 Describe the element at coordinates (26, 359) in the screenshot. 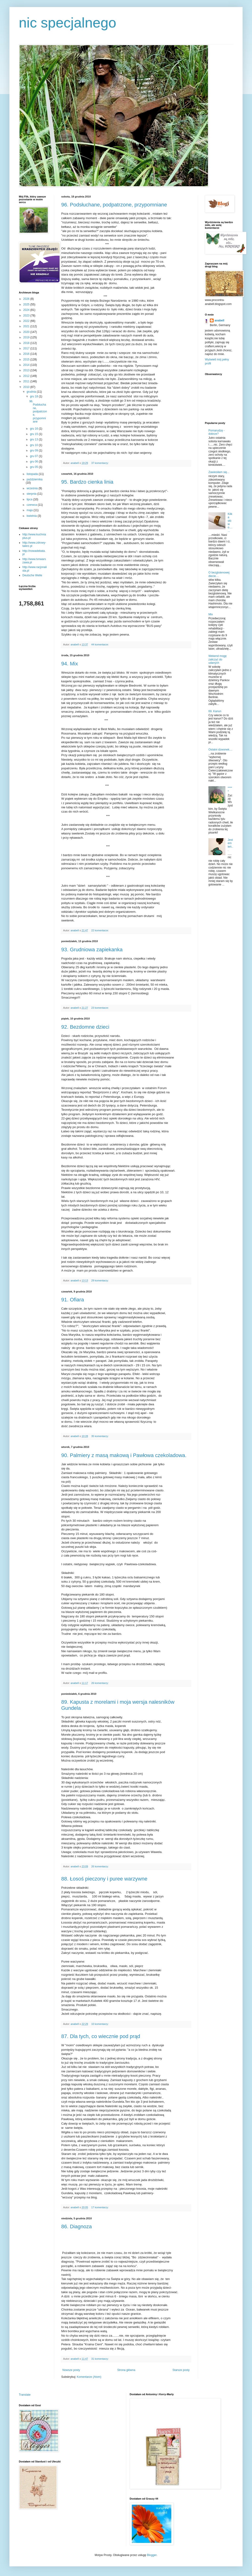

I see `2015` at that location.